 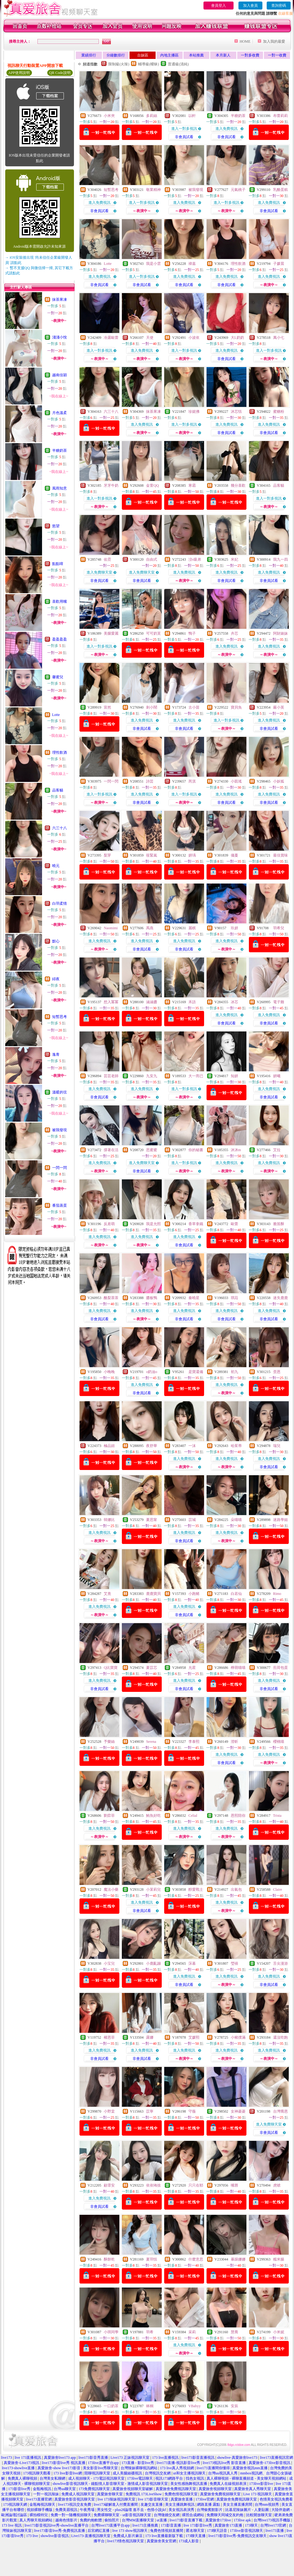 What do you see at coordinates (59, 488) in the screenshot?
I see `風雨知意` at bounding box center [59, 488].